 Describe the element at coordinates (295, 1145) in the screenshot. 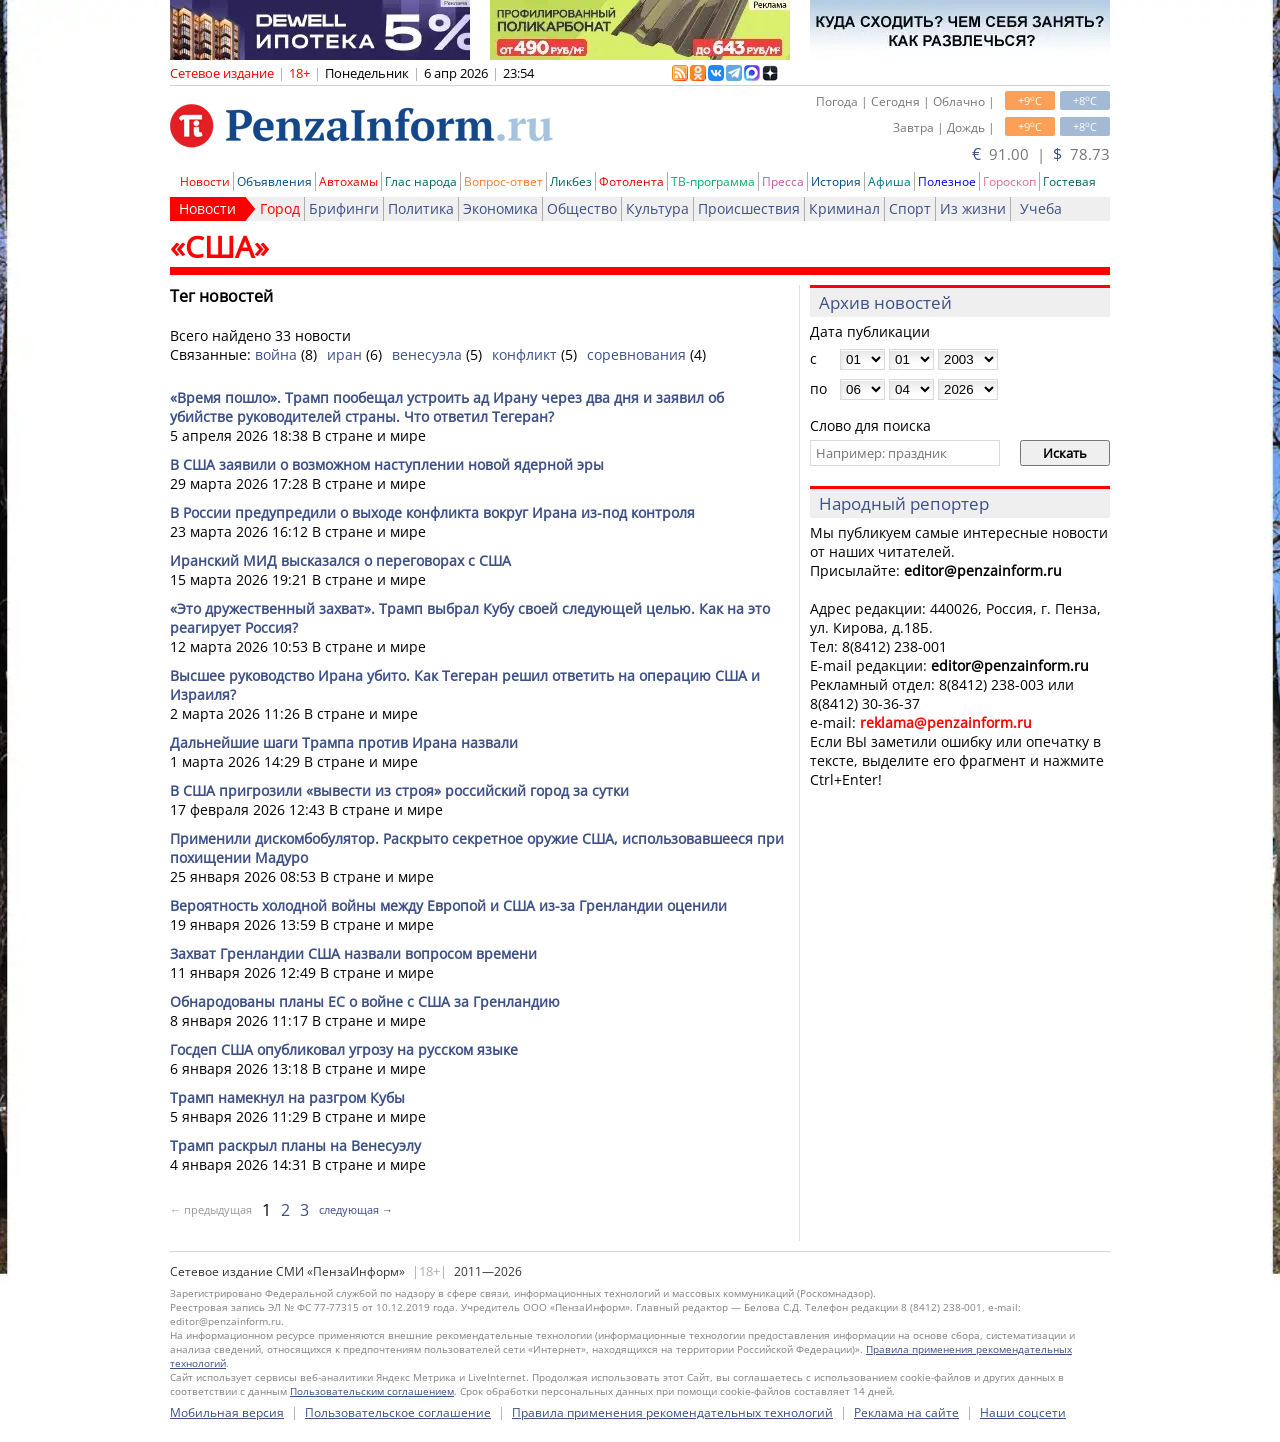

I see `Трамп раскрыл планы на Венесуэлу` at that location.